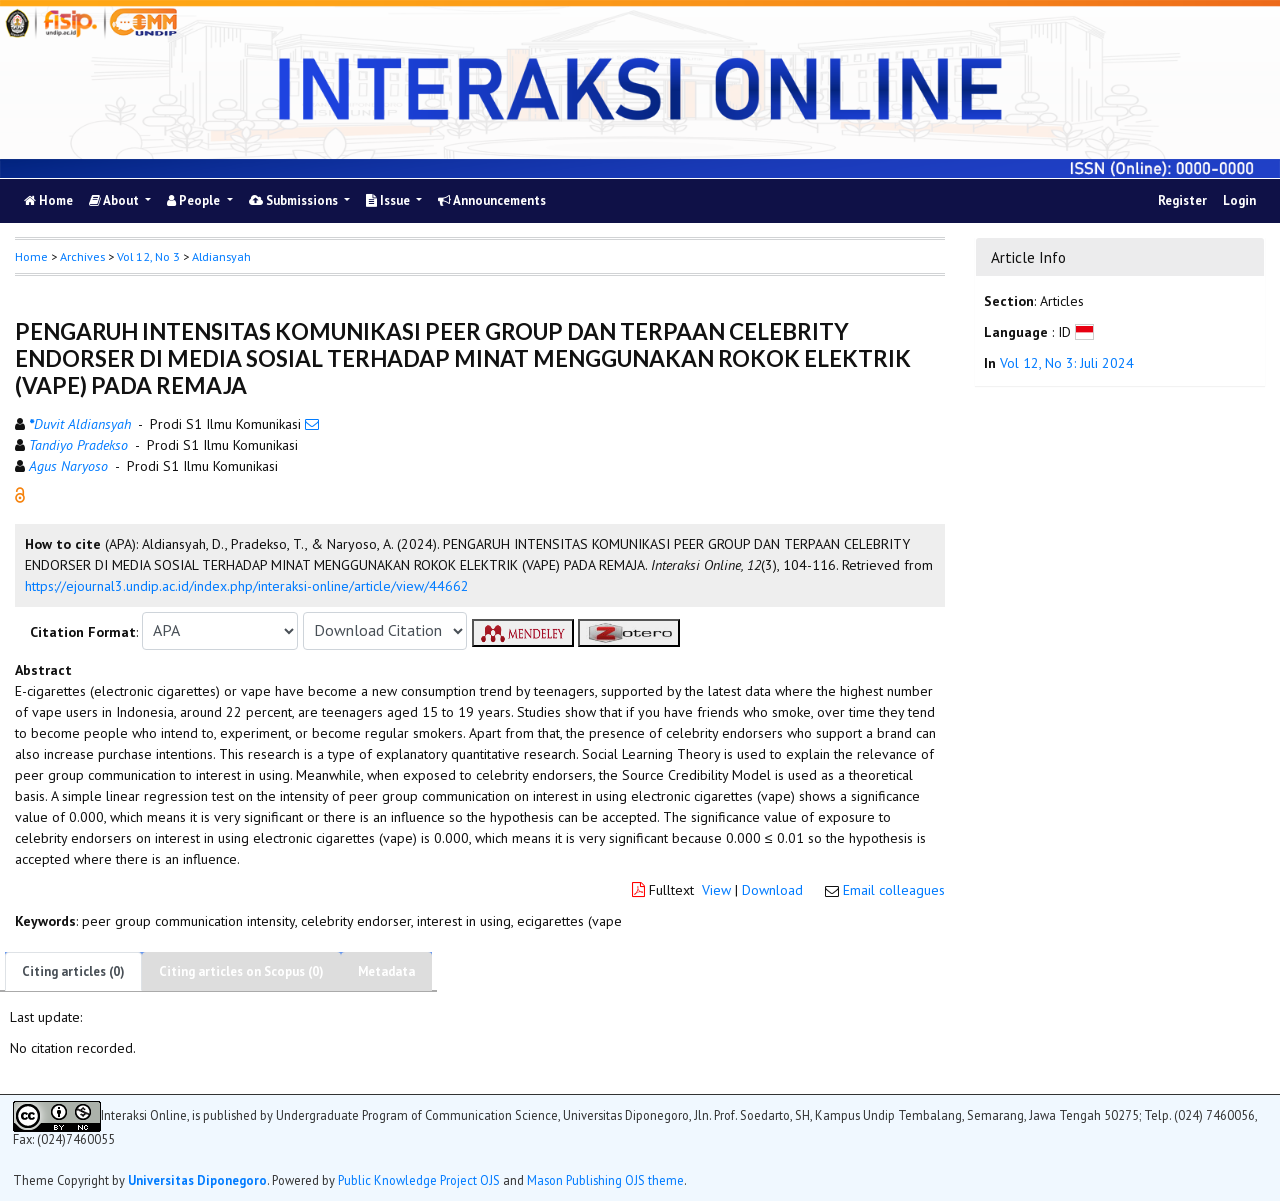 The image size is (1280, 1201). Describe the element at coordinates (115, 200) in the screenshot. I see `About` at that location.